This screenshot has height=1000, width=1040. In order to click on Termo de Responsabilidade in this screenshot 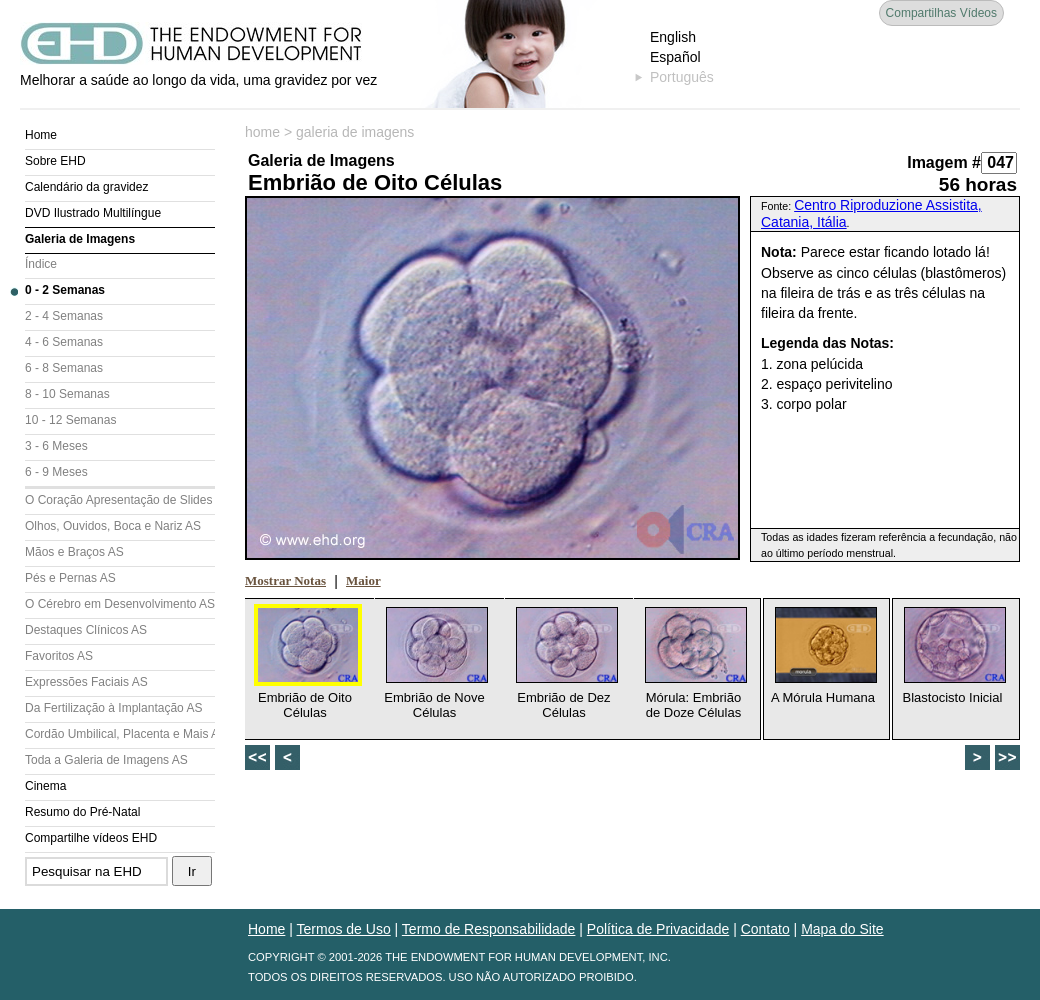, I will do `click(489, 929)`.